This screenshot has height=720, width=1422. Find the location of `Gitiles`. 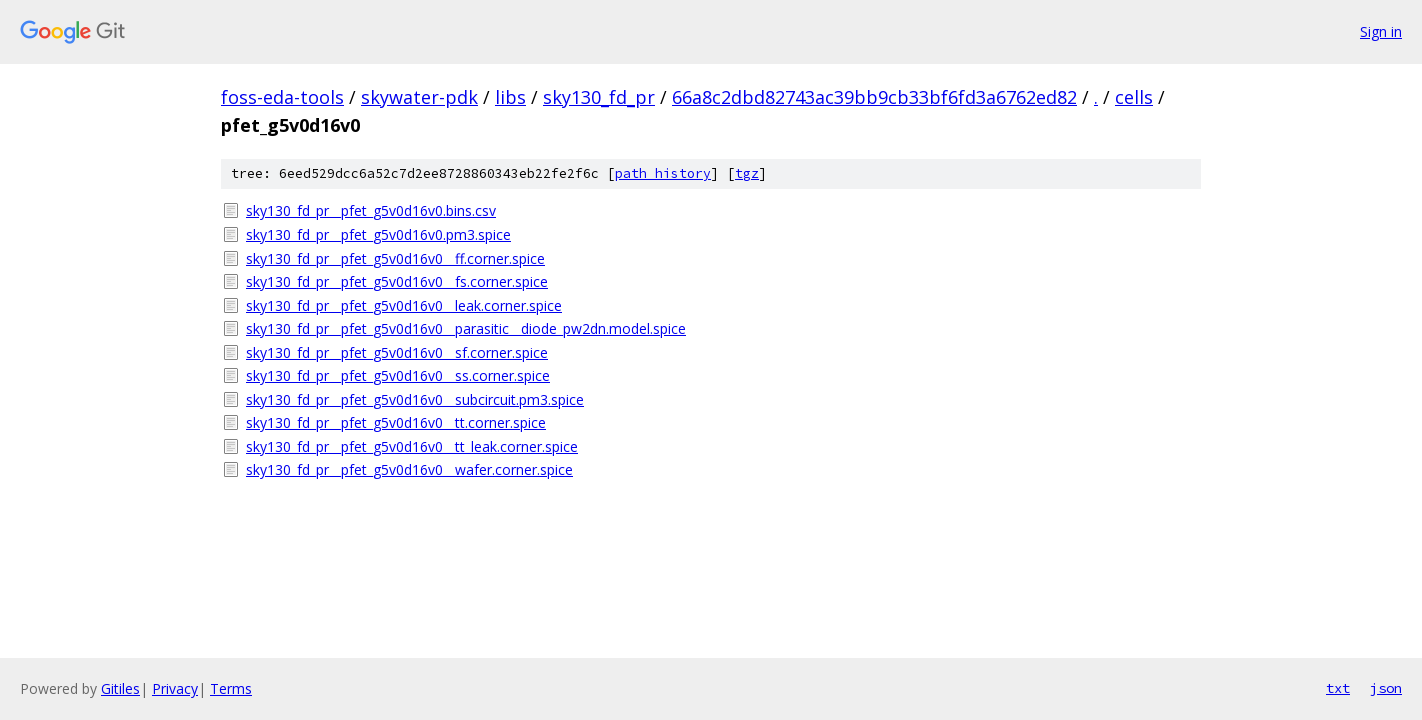

Gitiles is located at coordinates (120, 688).